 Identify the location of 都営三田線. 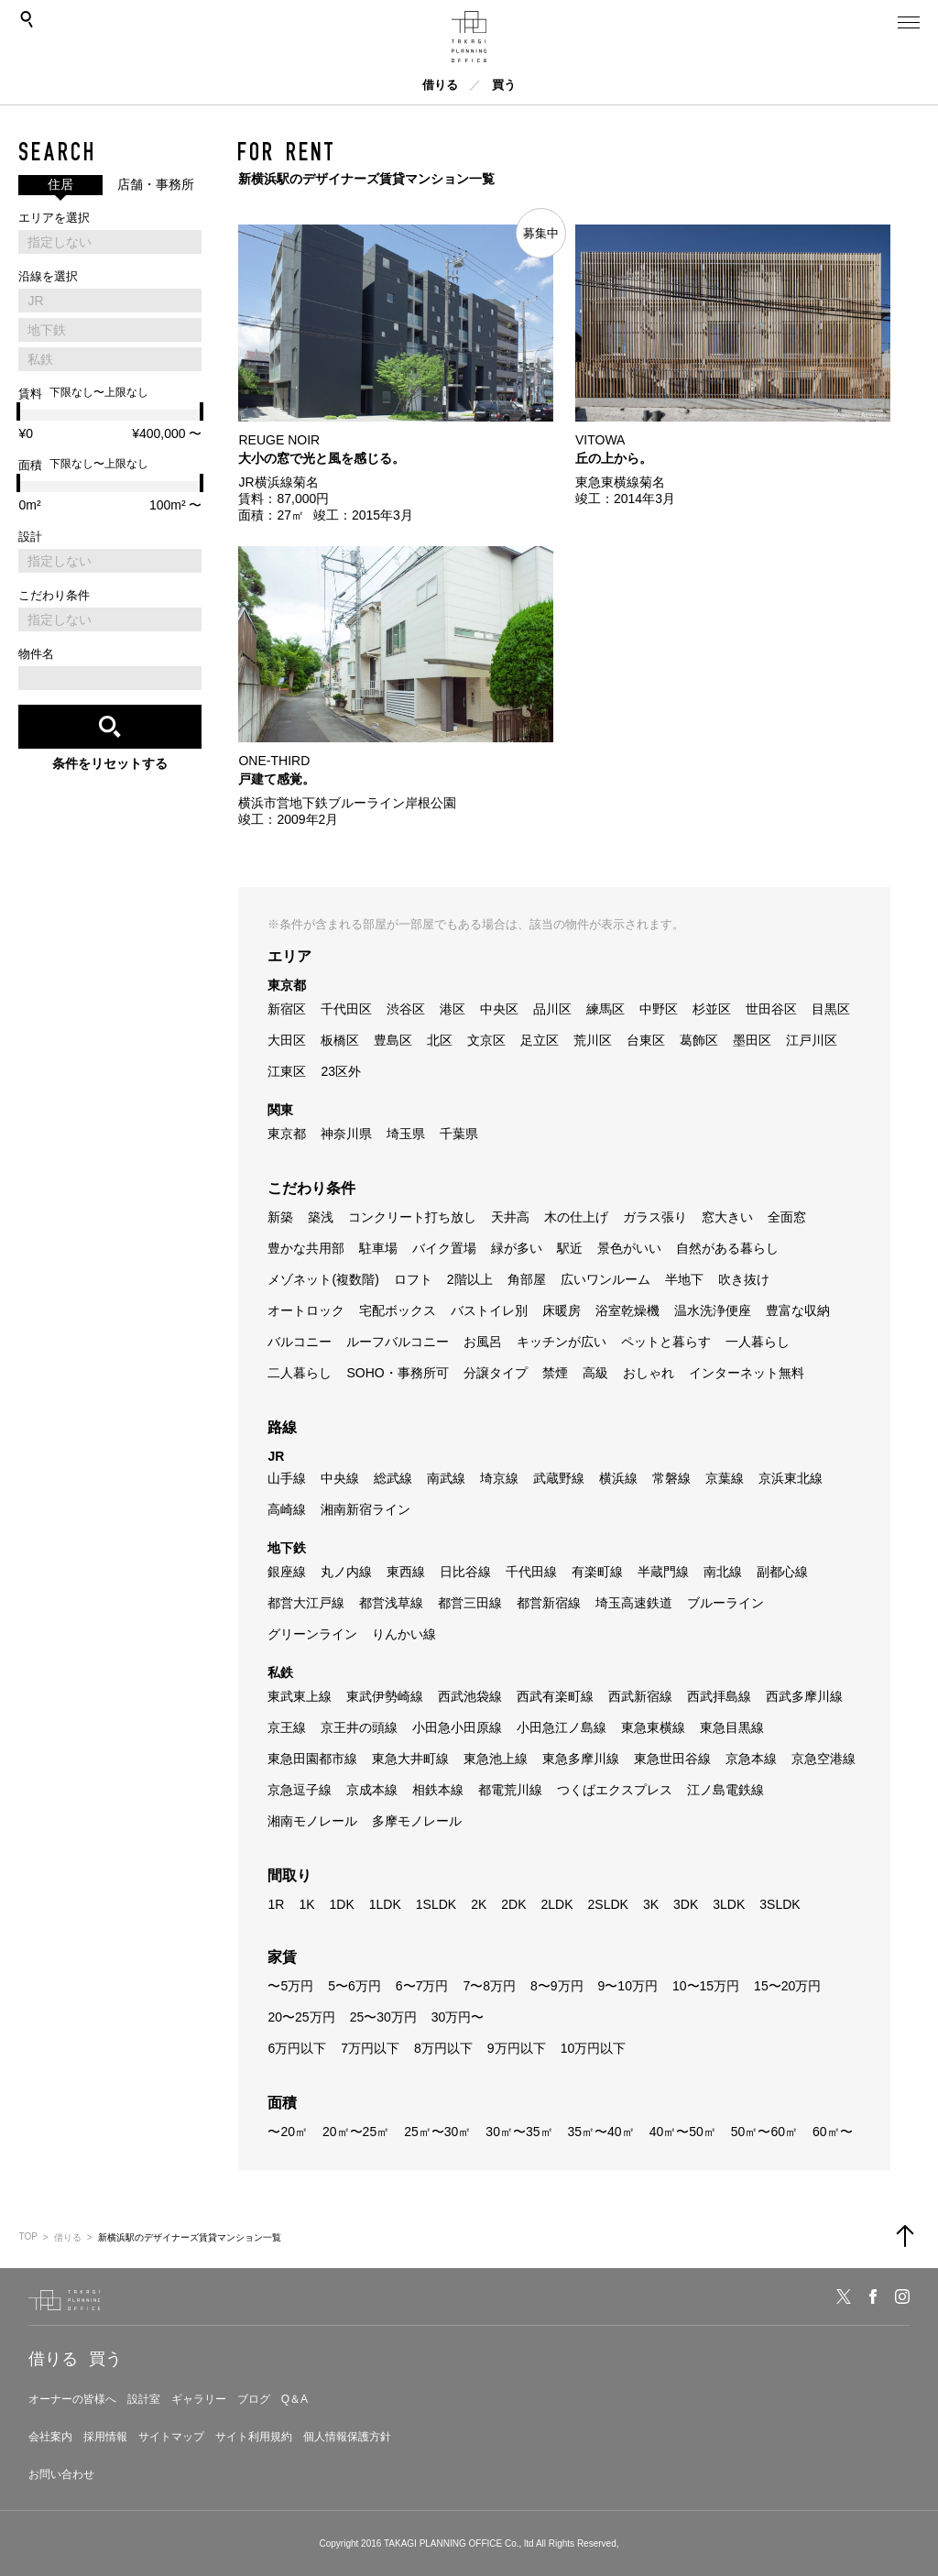
(470, 1602).